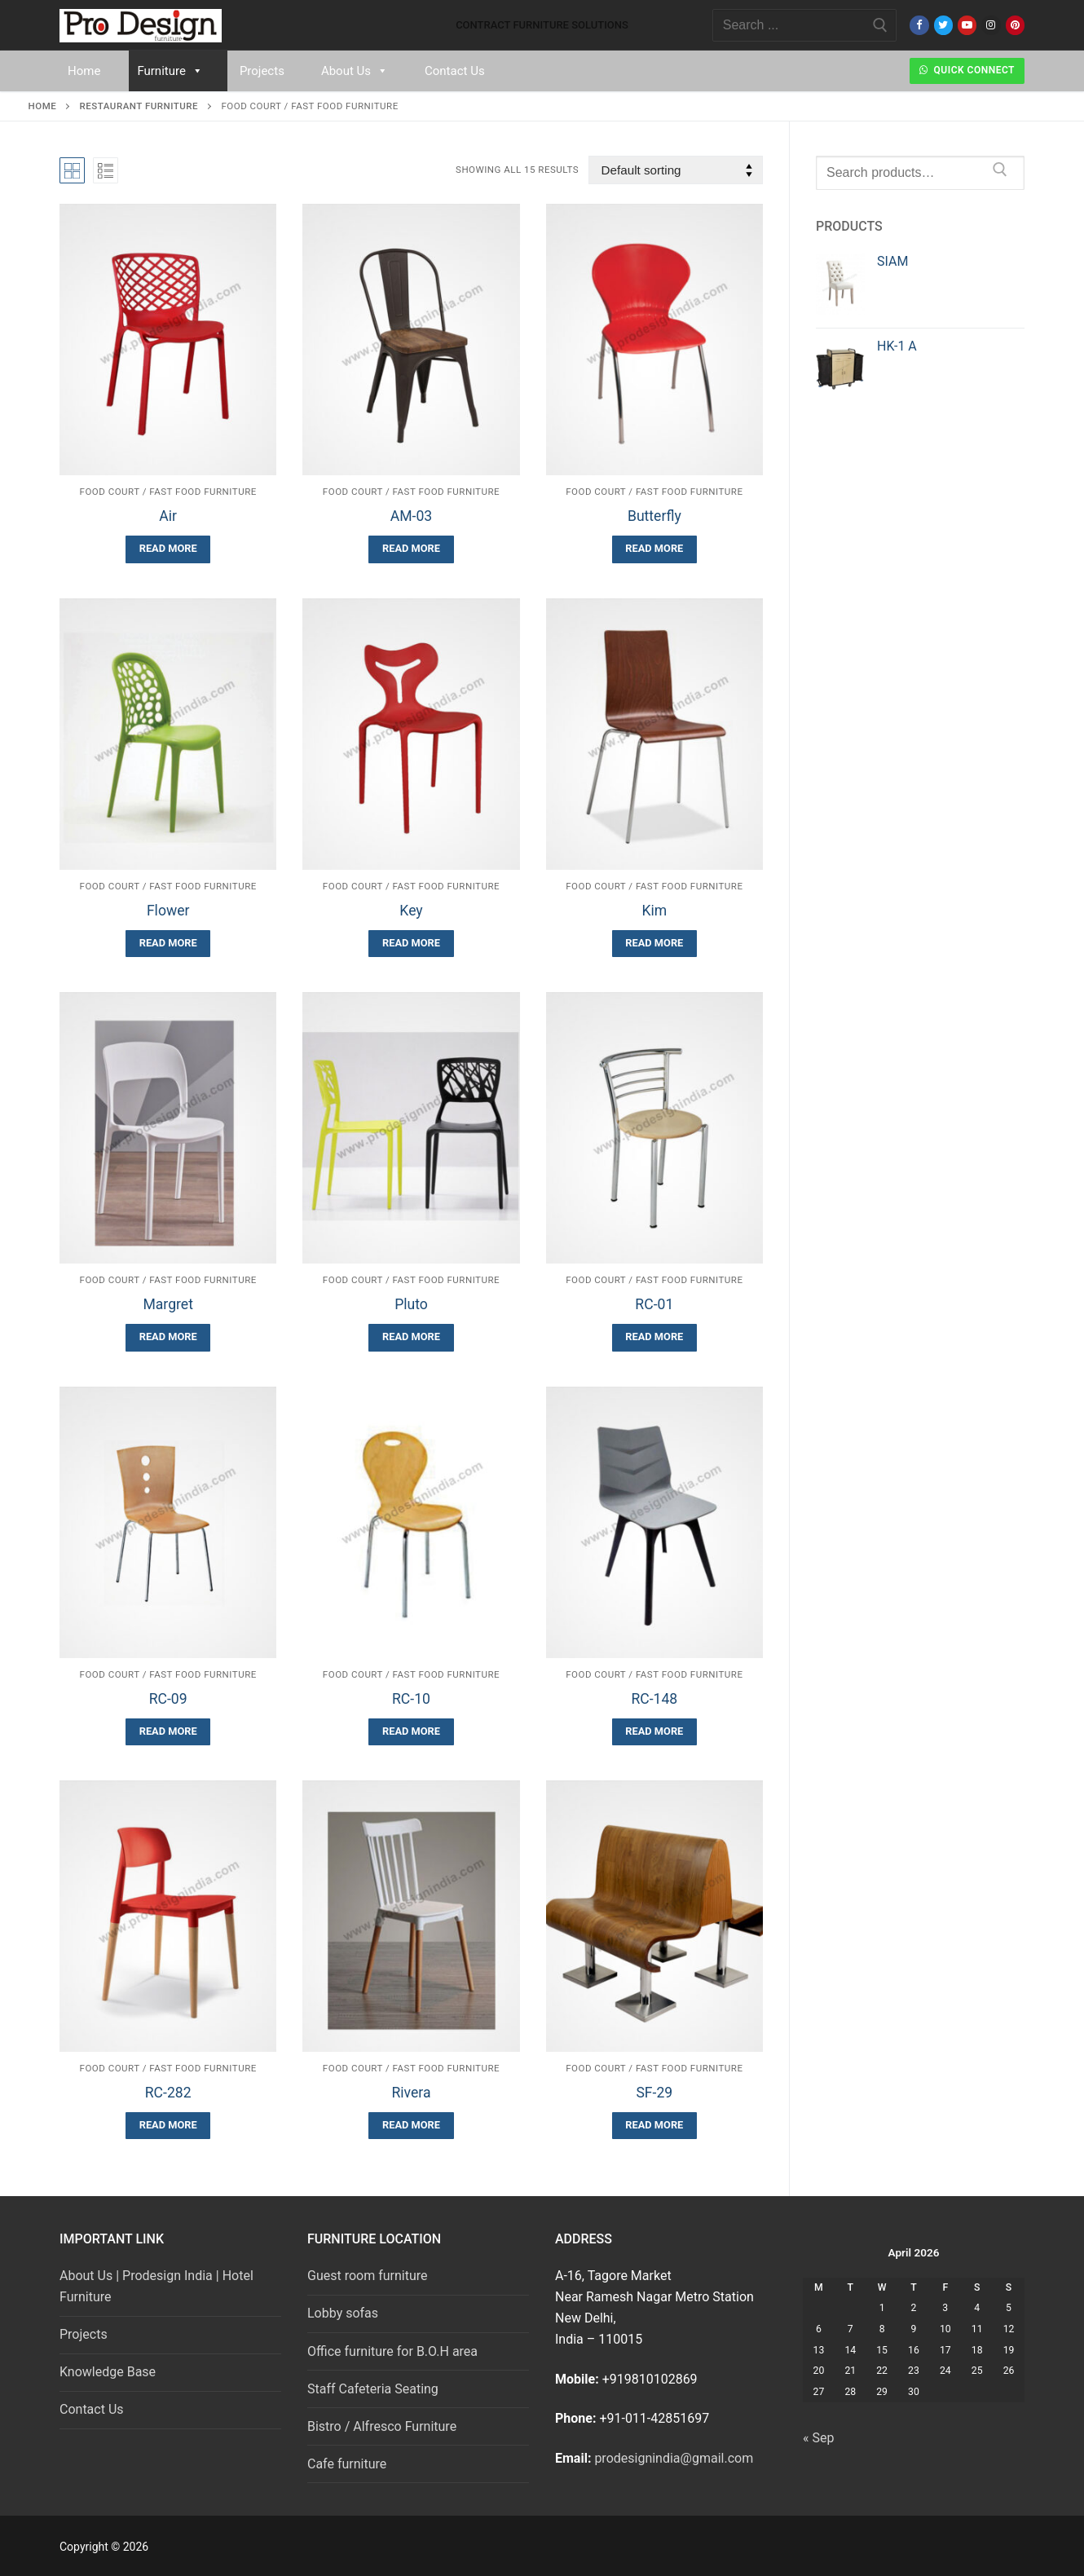 This screenshot has height=2576, width=1084. I want to click on Knowledge Base, so click(107, 2372).